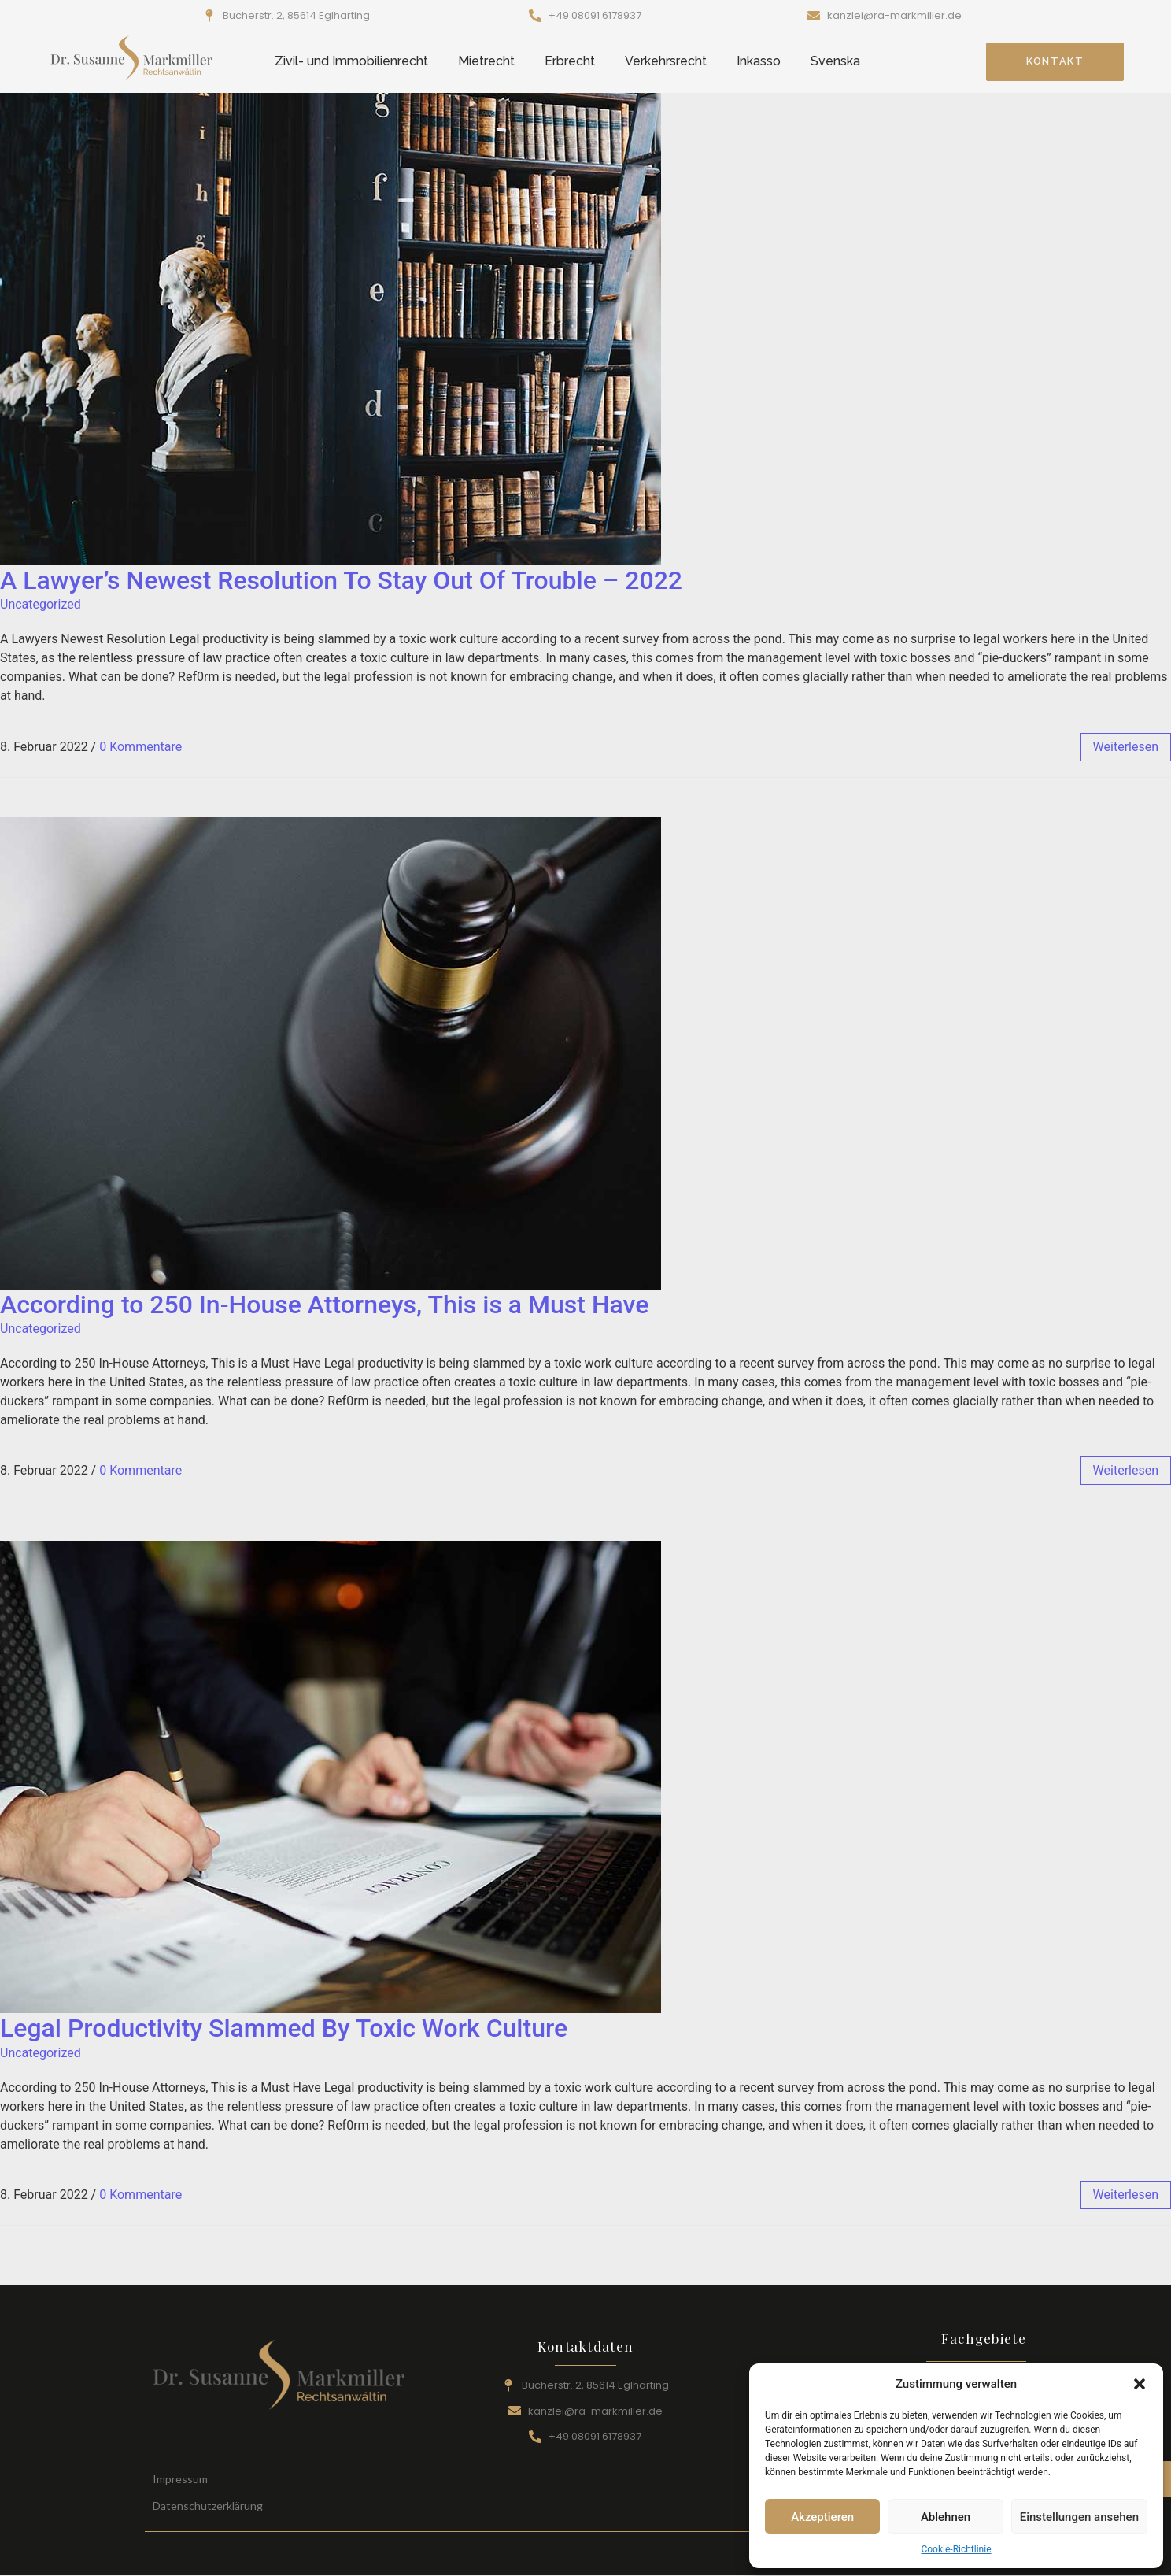 Image resolution: width=1171 pixels, height=2576 pixels. I want to click on Datenschutzerklärung, so click(208, 2505).